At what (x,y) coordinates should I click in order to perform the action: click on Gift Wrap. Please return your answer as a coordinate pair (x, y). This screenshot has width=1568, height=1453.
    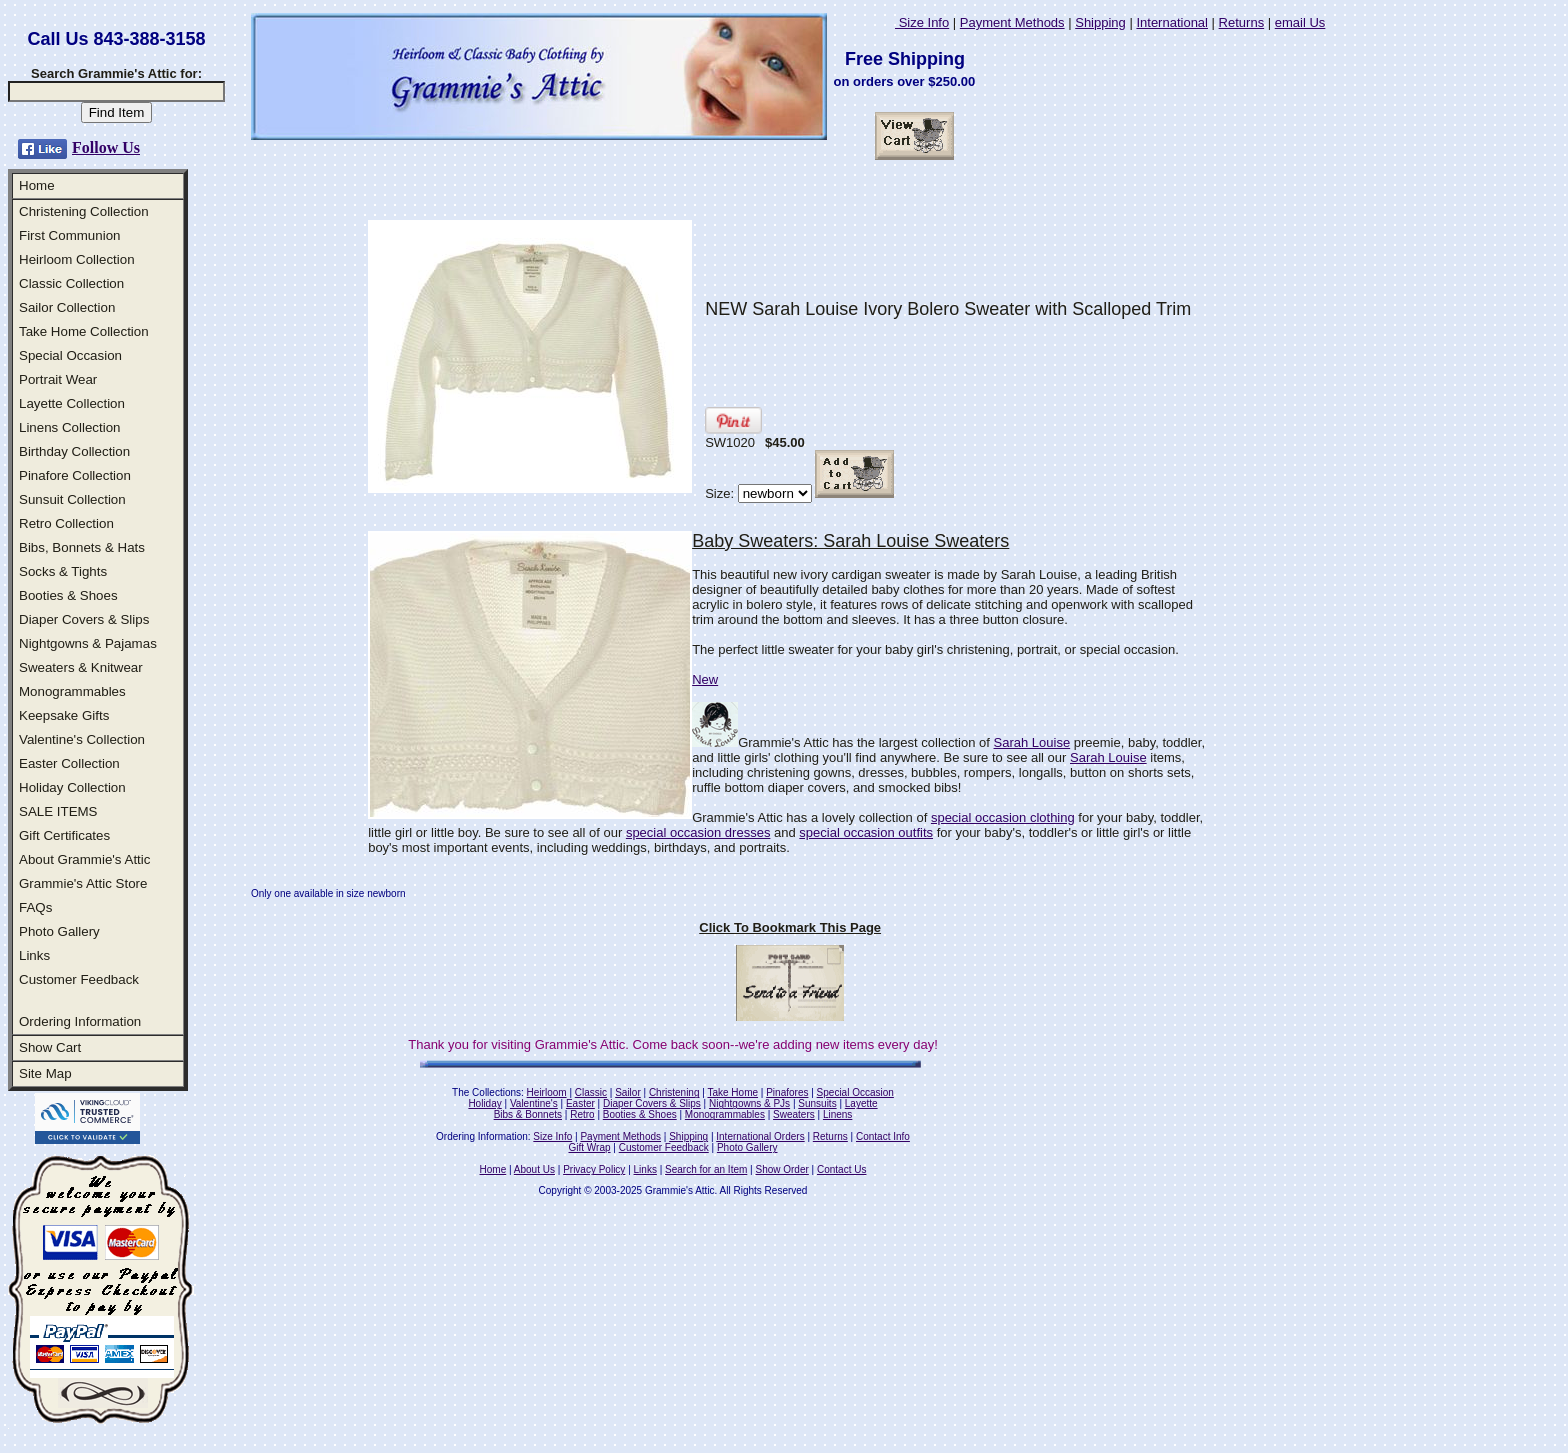
    Looking at the image, I should click on (590, 1147).